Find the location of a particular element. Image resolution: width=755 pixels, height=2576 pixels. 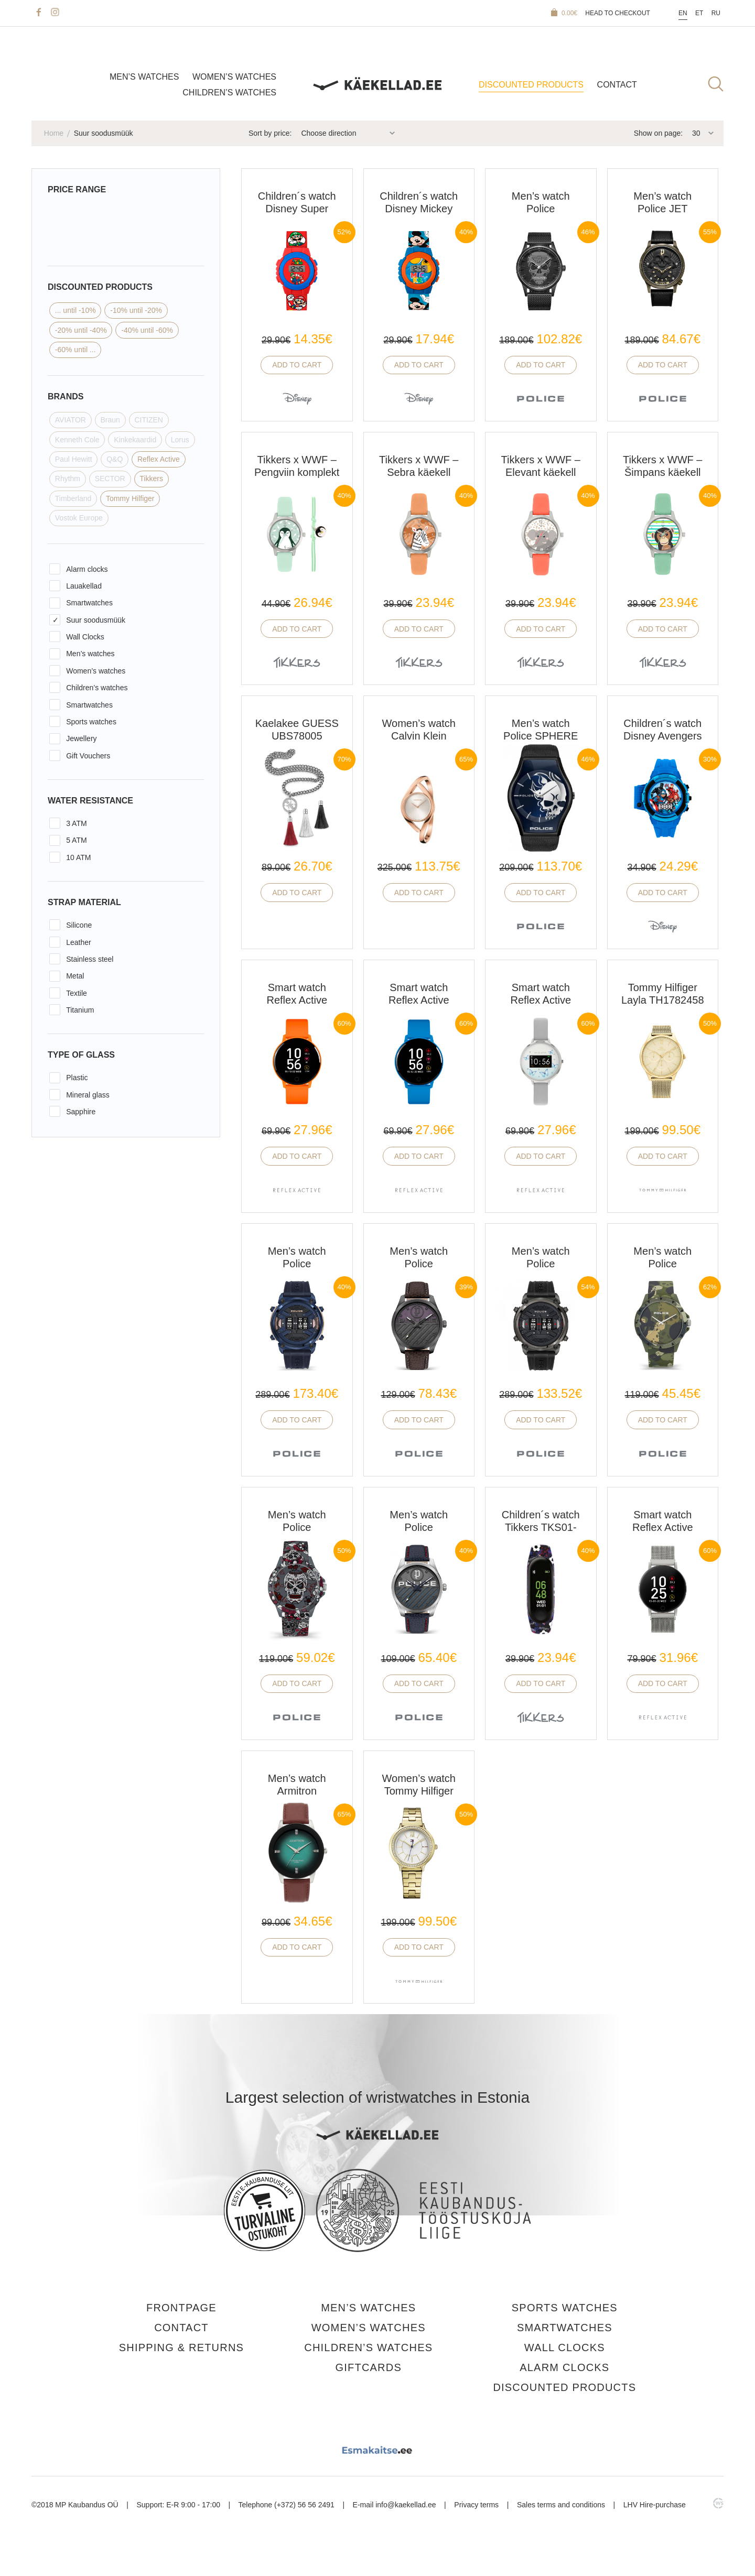

Sapphire is located at coordinates (80, 1111).